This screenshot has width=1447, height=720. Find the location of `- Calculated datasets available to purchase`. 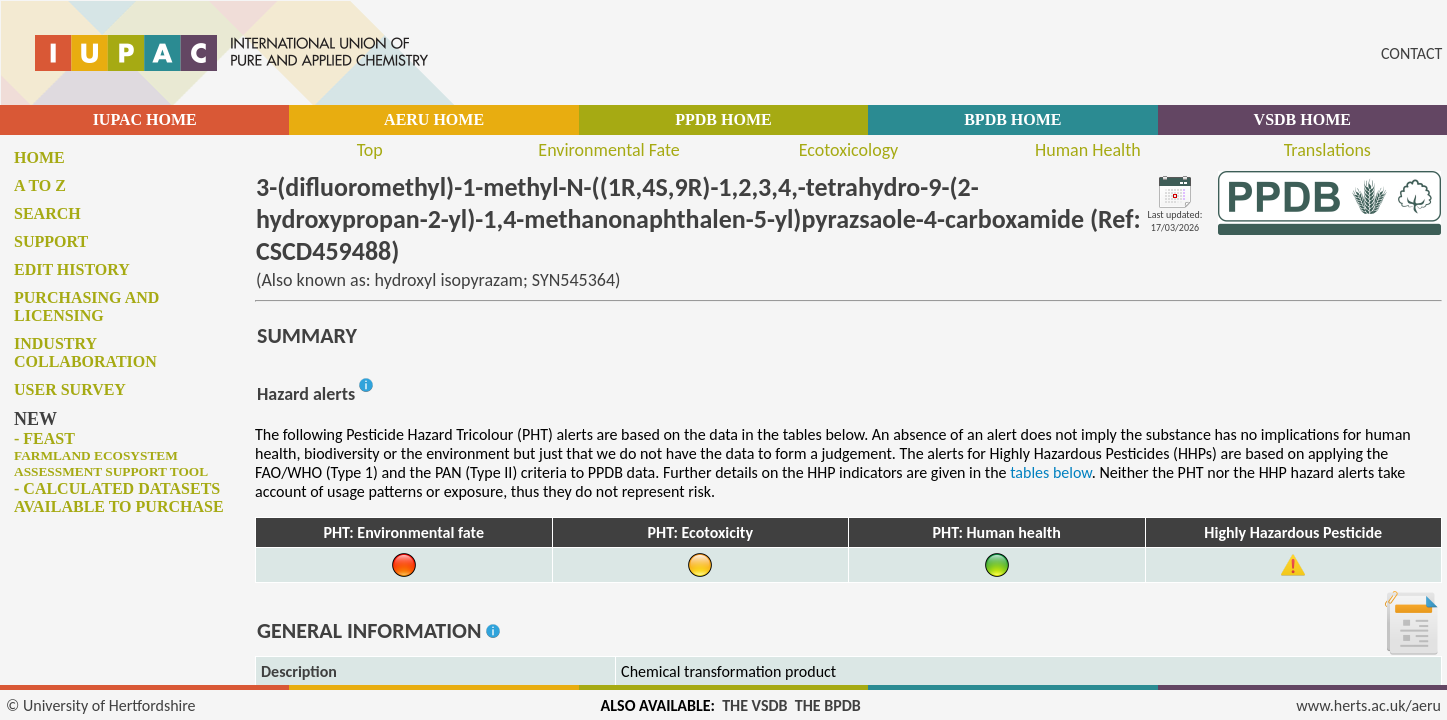

- Calculated datasets available to purchase is located at coordinates (119, 497).